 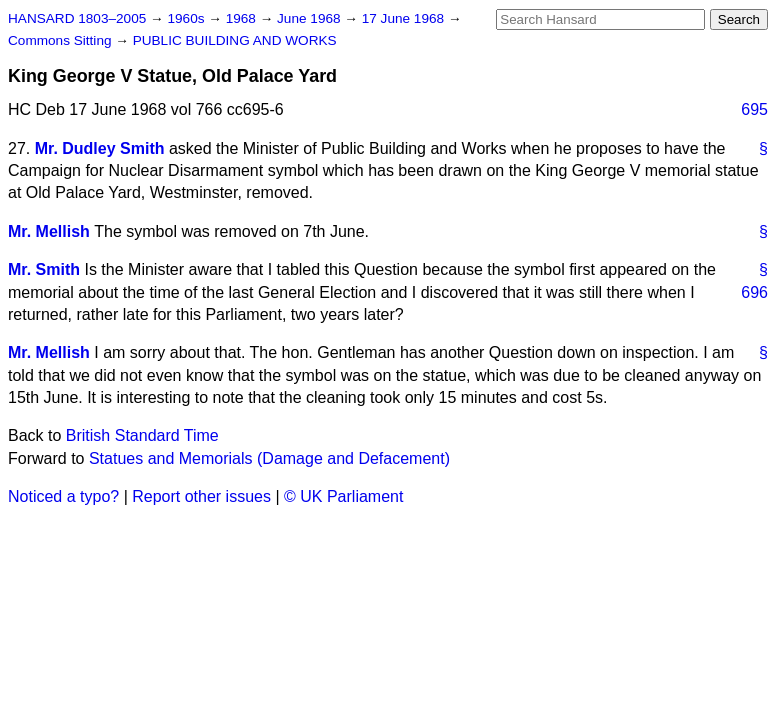 I want to click on 695, so click(x=754, y=109).